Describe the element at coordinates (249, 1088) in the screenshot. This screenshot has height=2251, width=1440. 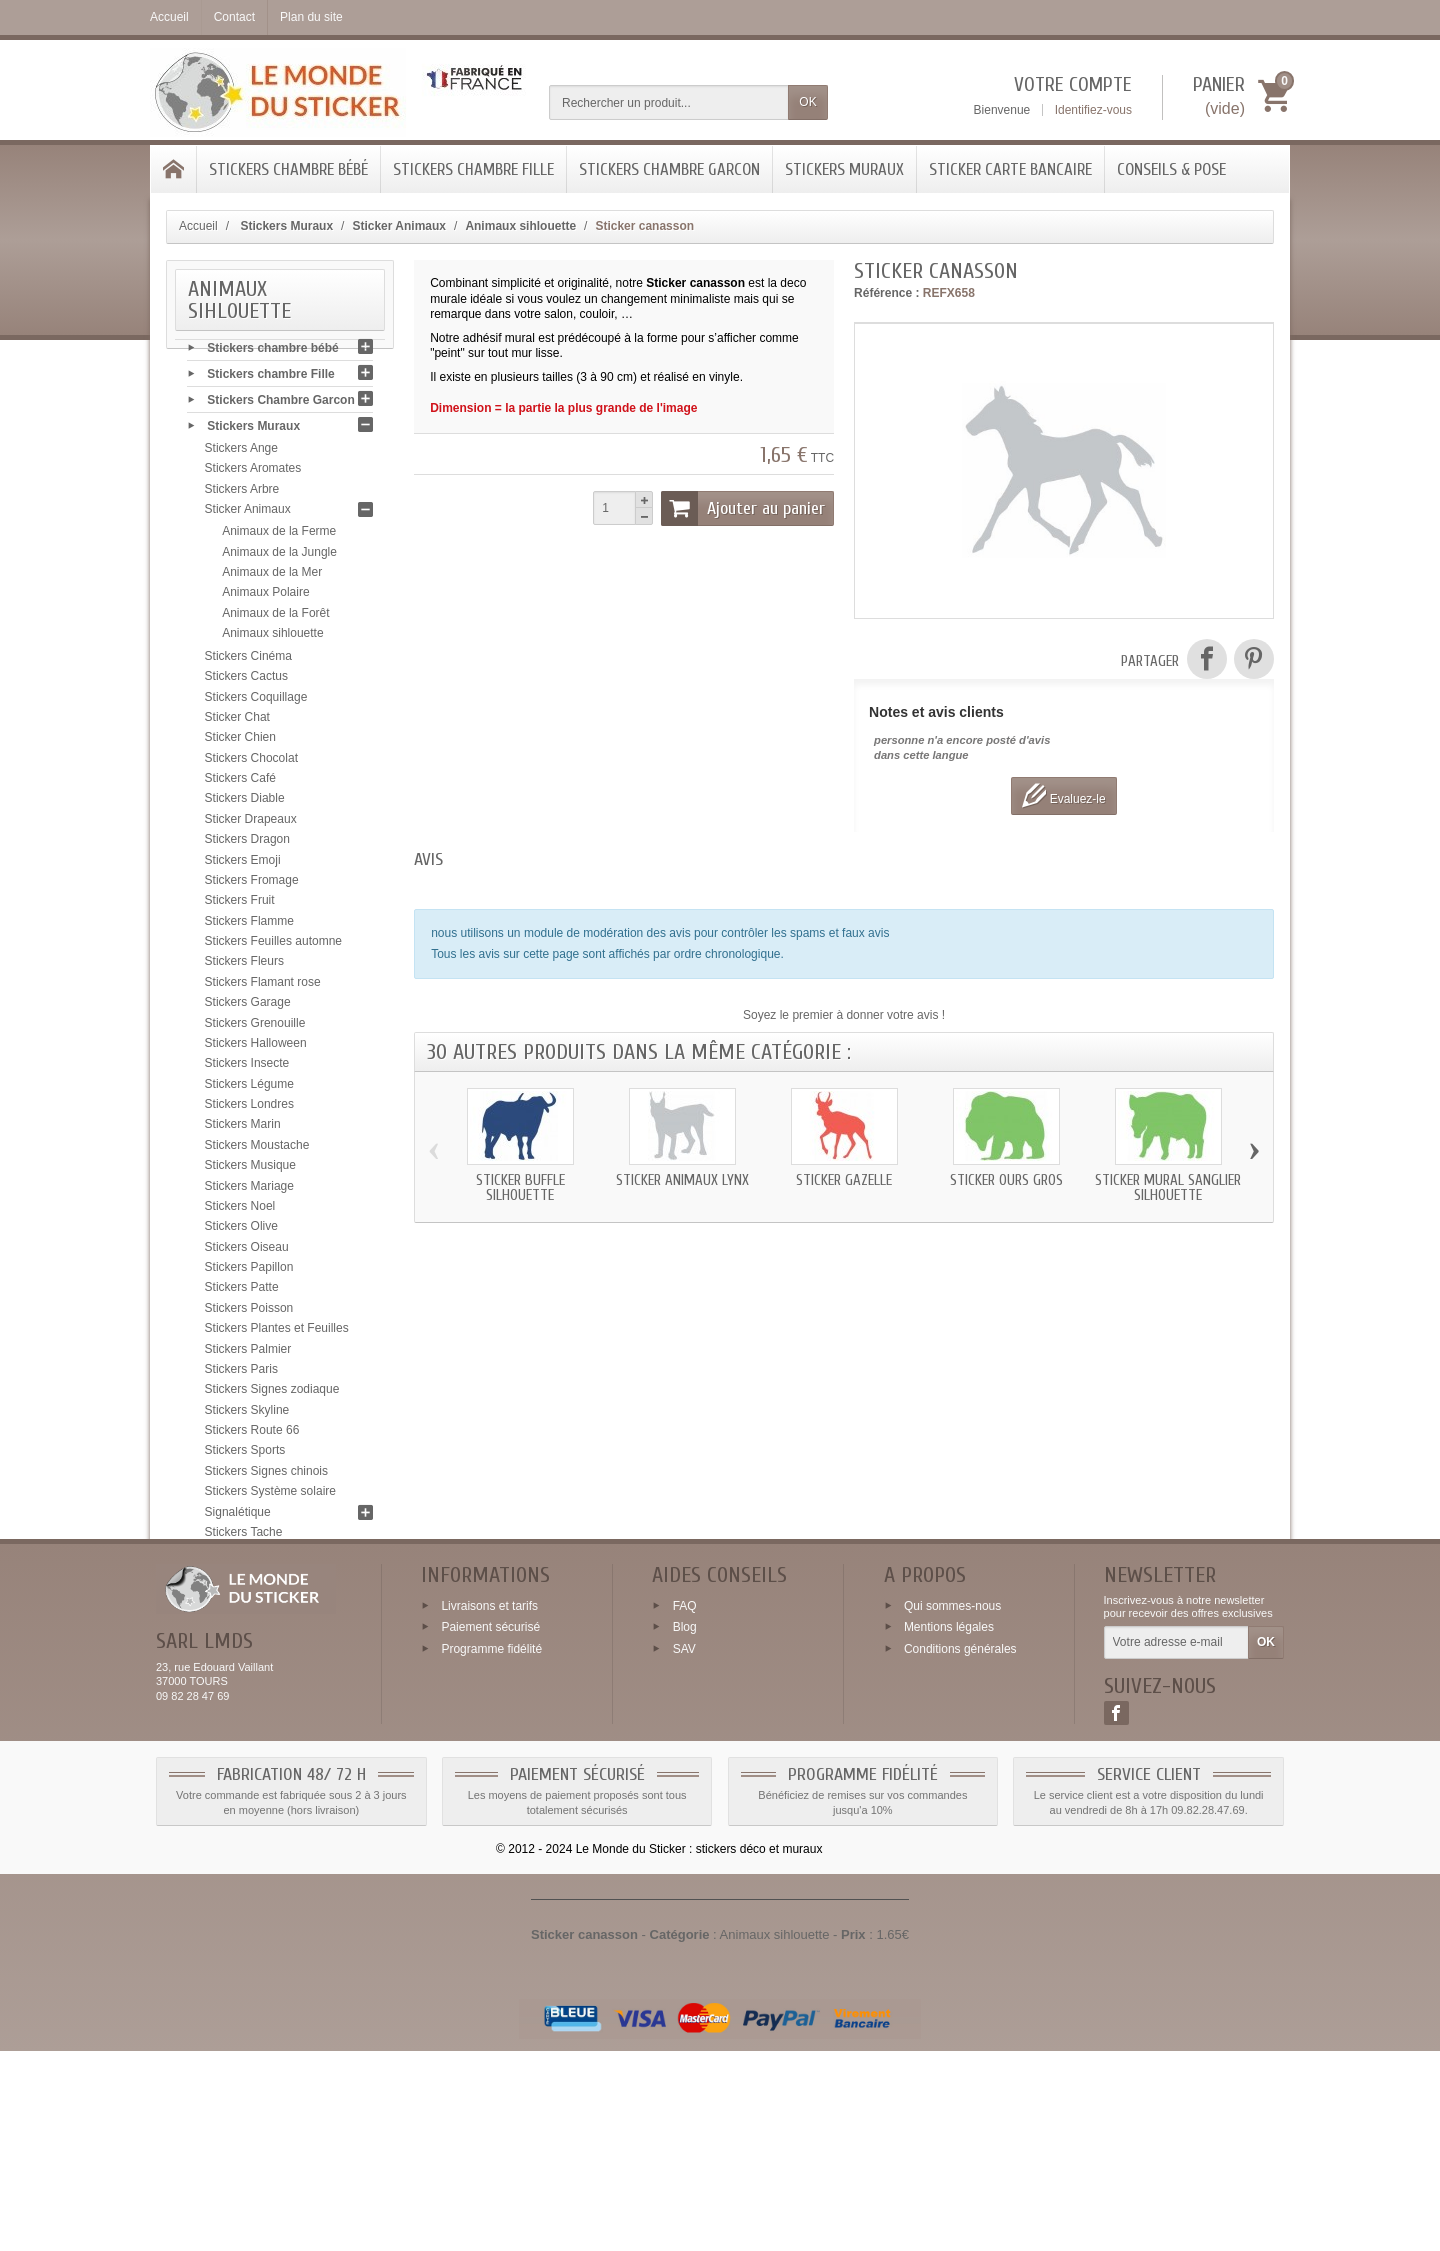
I see `Stickers Légume` at that location.